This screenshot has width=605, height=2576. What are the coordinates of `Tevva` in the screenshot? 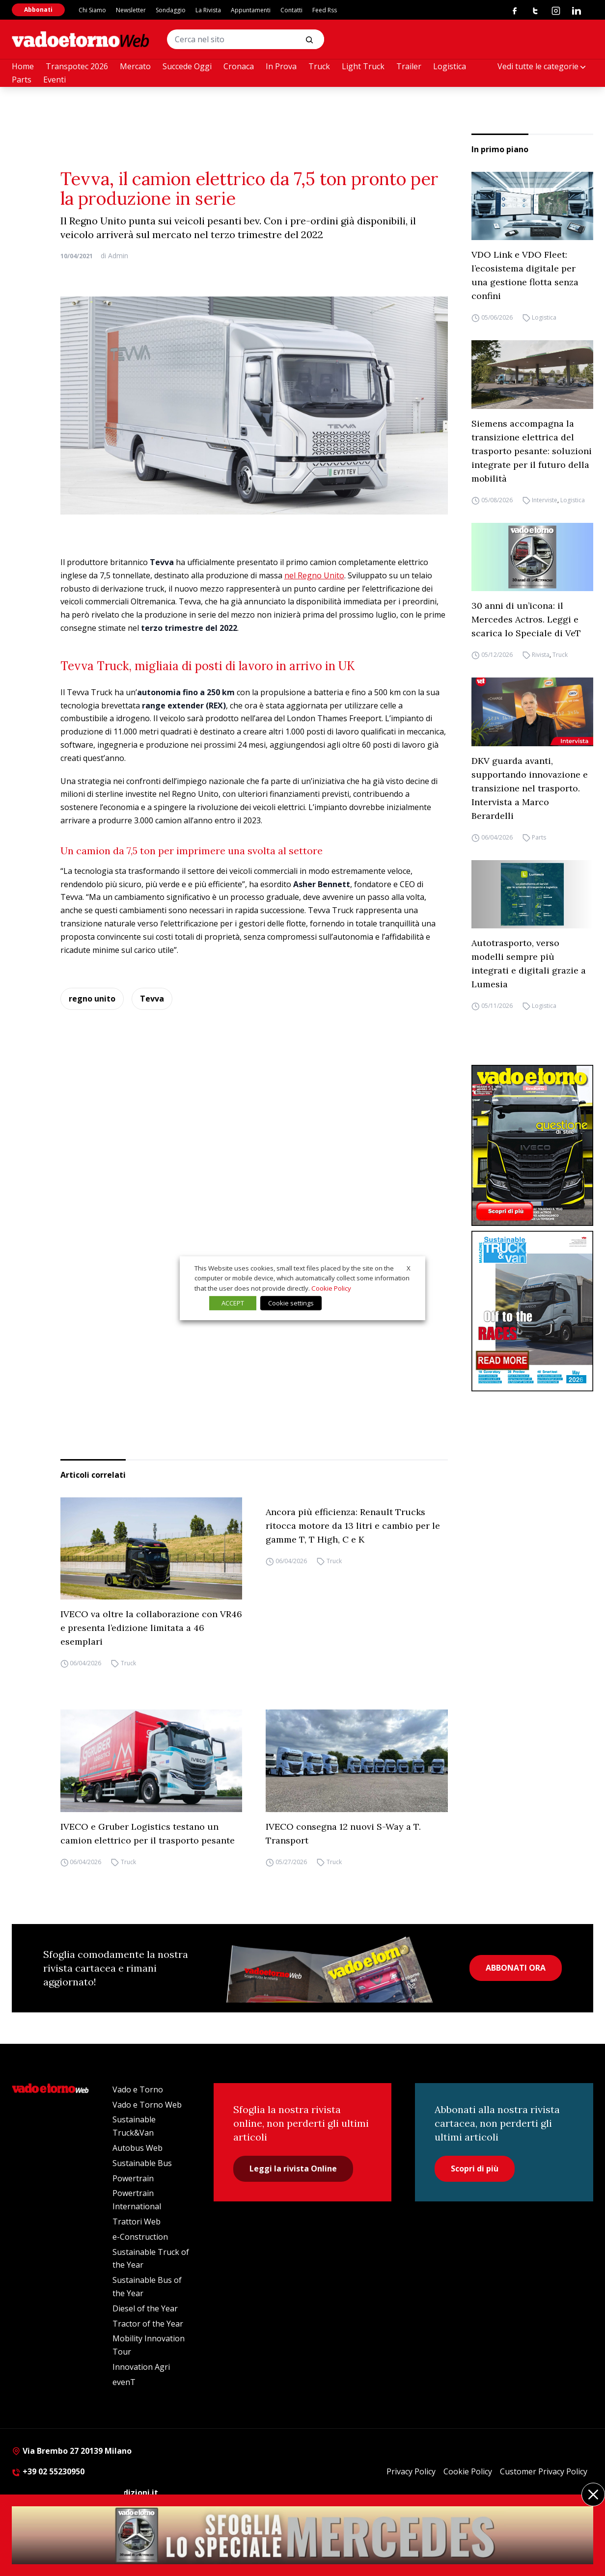 It's located at (152, 998).